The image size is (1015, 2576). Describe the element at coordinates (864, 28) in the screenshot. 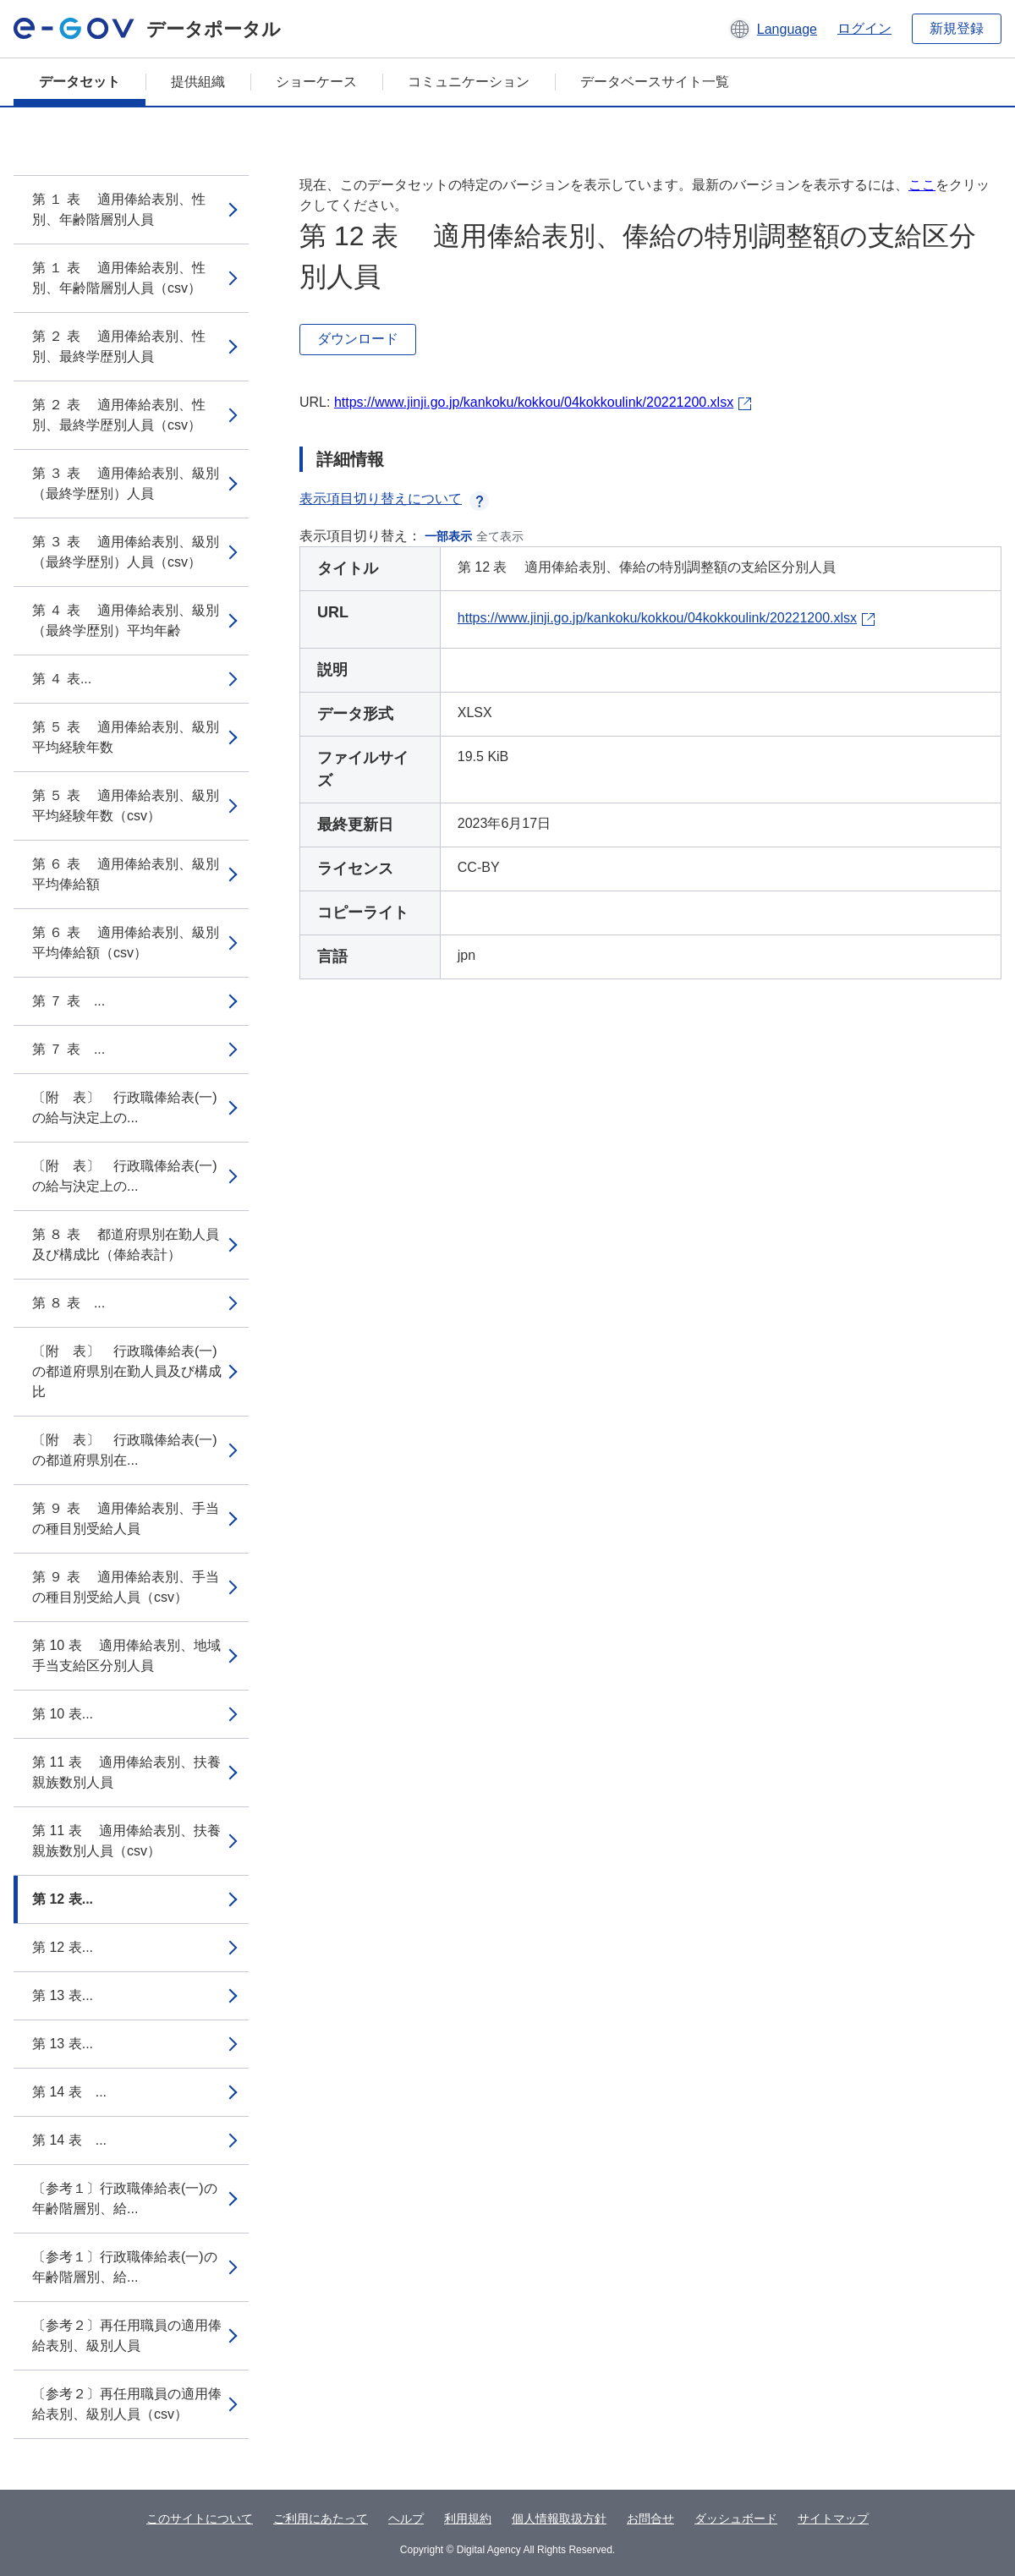

I see `ログイン` at that location.